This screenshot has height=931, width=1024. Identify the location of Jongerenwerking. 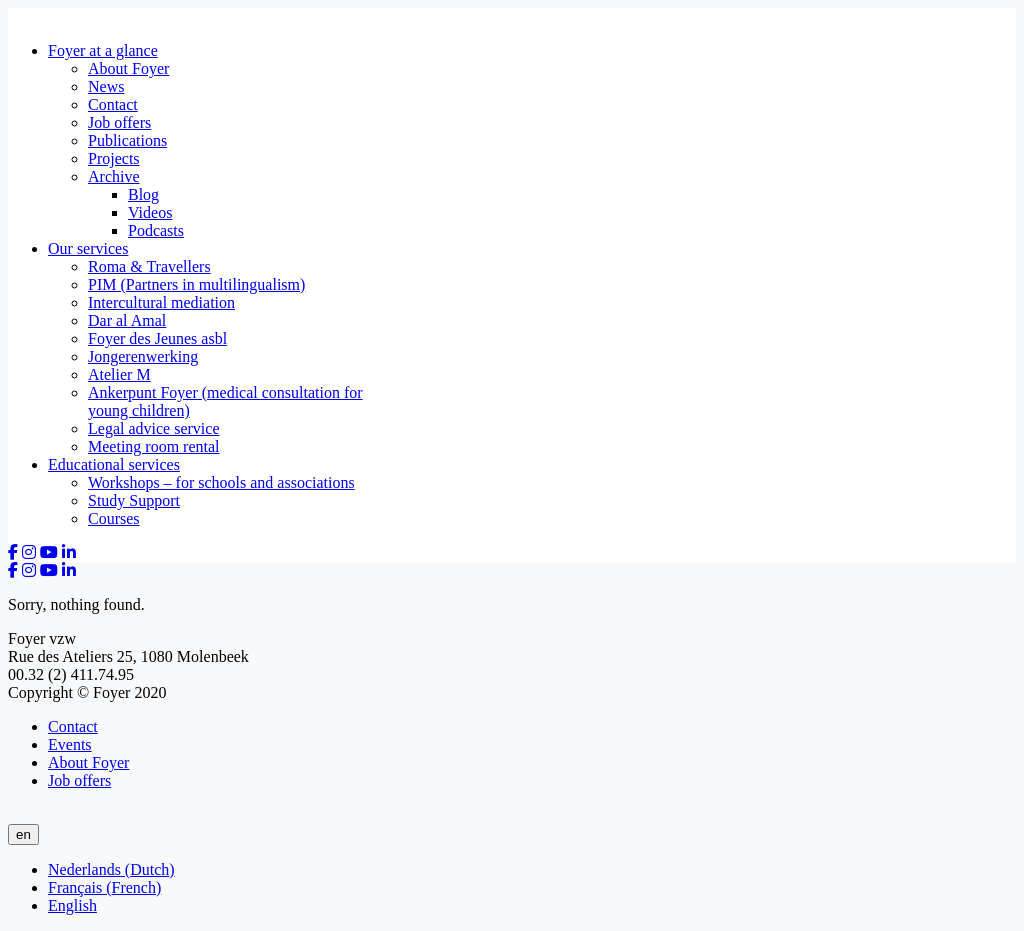
(143, 356).